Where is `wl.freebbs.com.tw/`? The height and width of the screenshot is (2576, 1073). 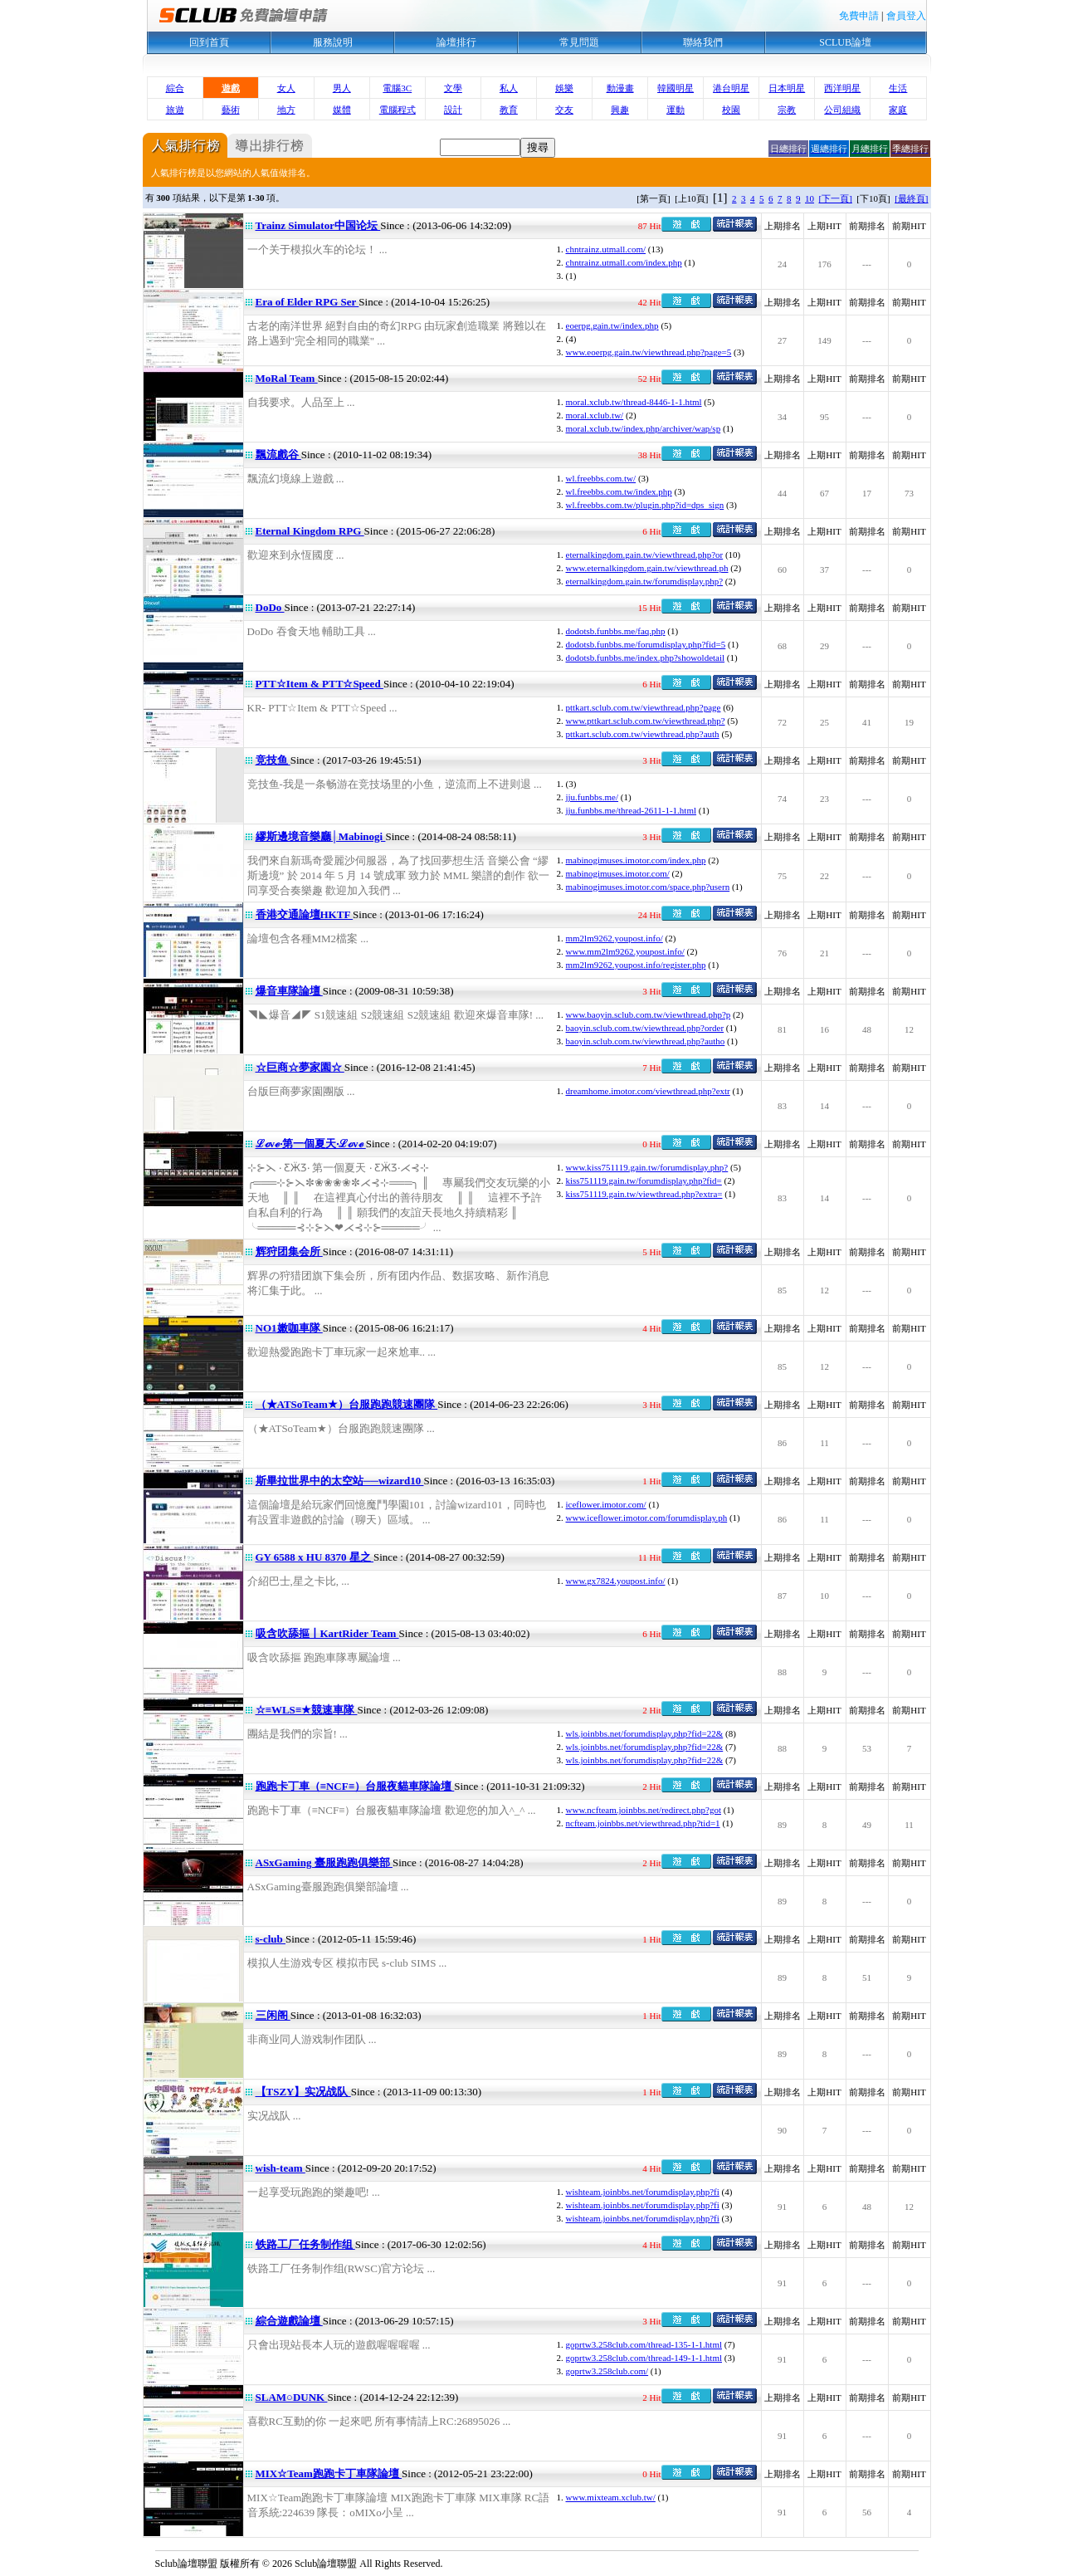 wl.freebbs.com.tw/ is located at coordinates (601, 478).